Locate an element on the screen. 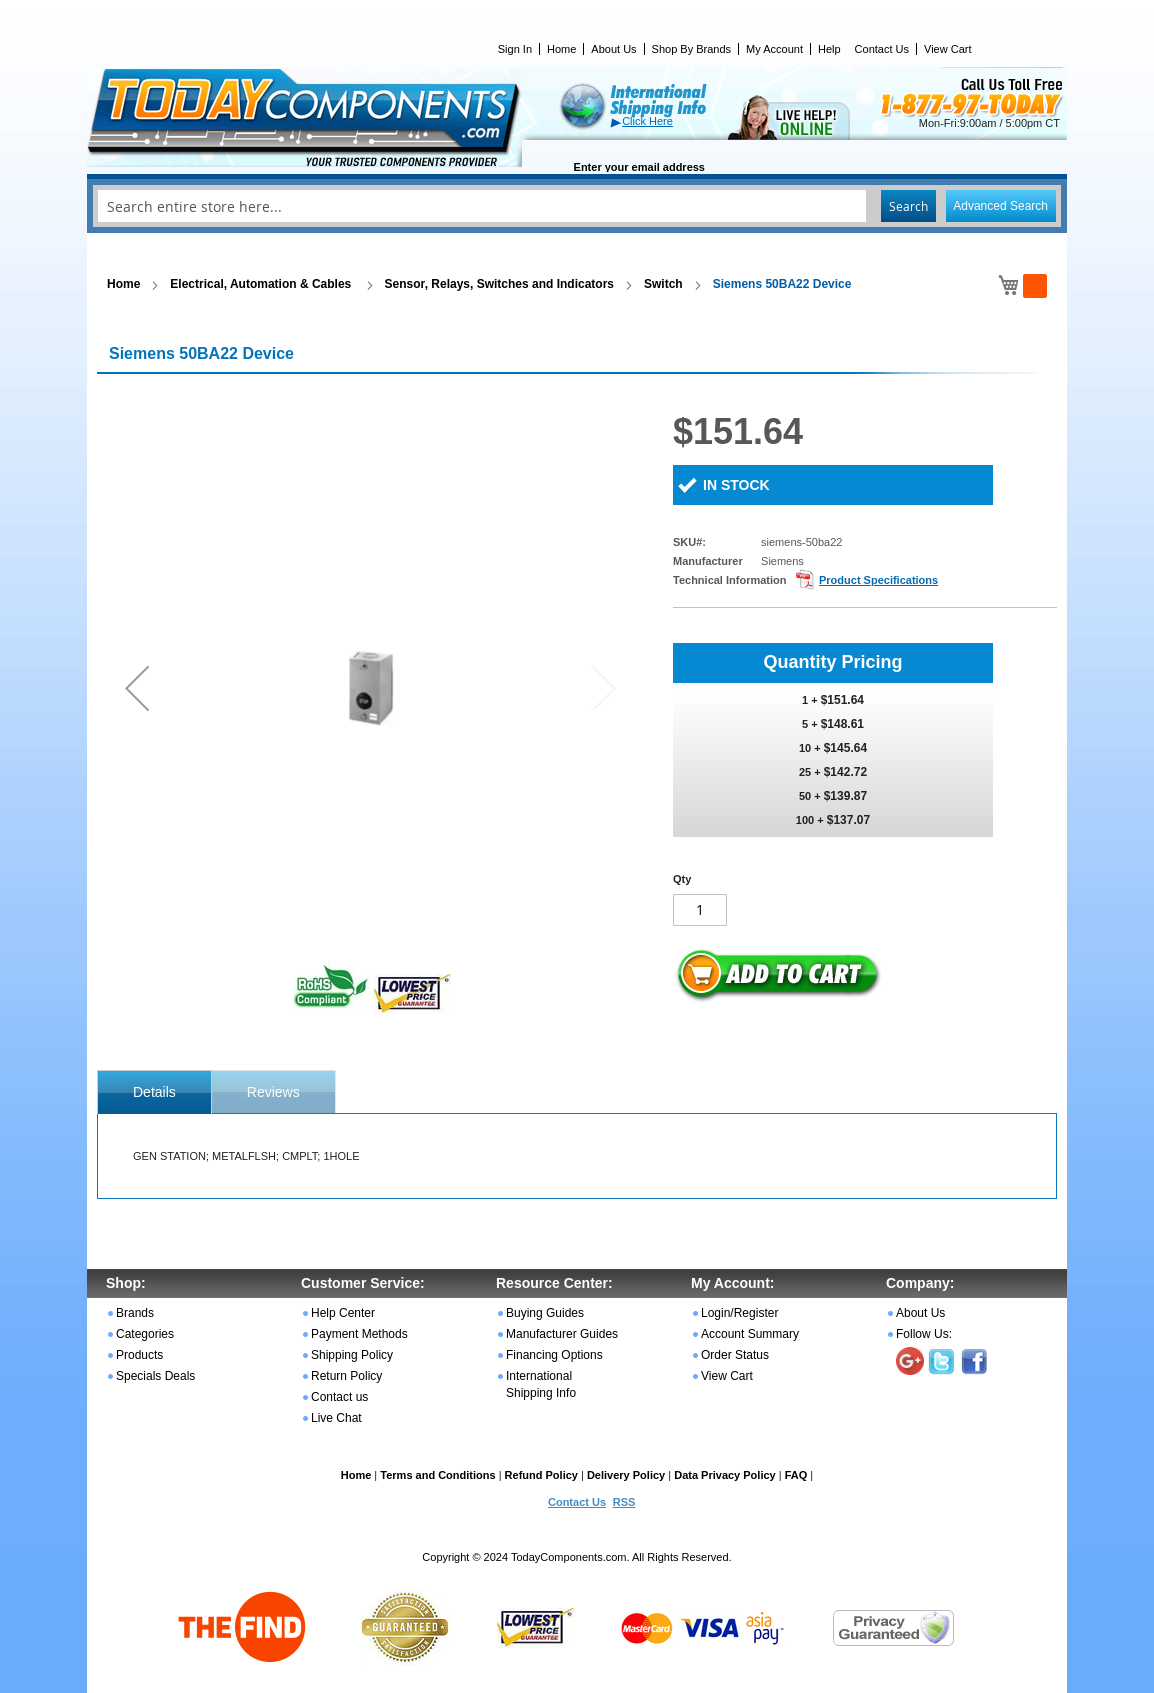 The height and width of the screenshot is (1693, 1154). Categories is located at coordinates (145, 1334).